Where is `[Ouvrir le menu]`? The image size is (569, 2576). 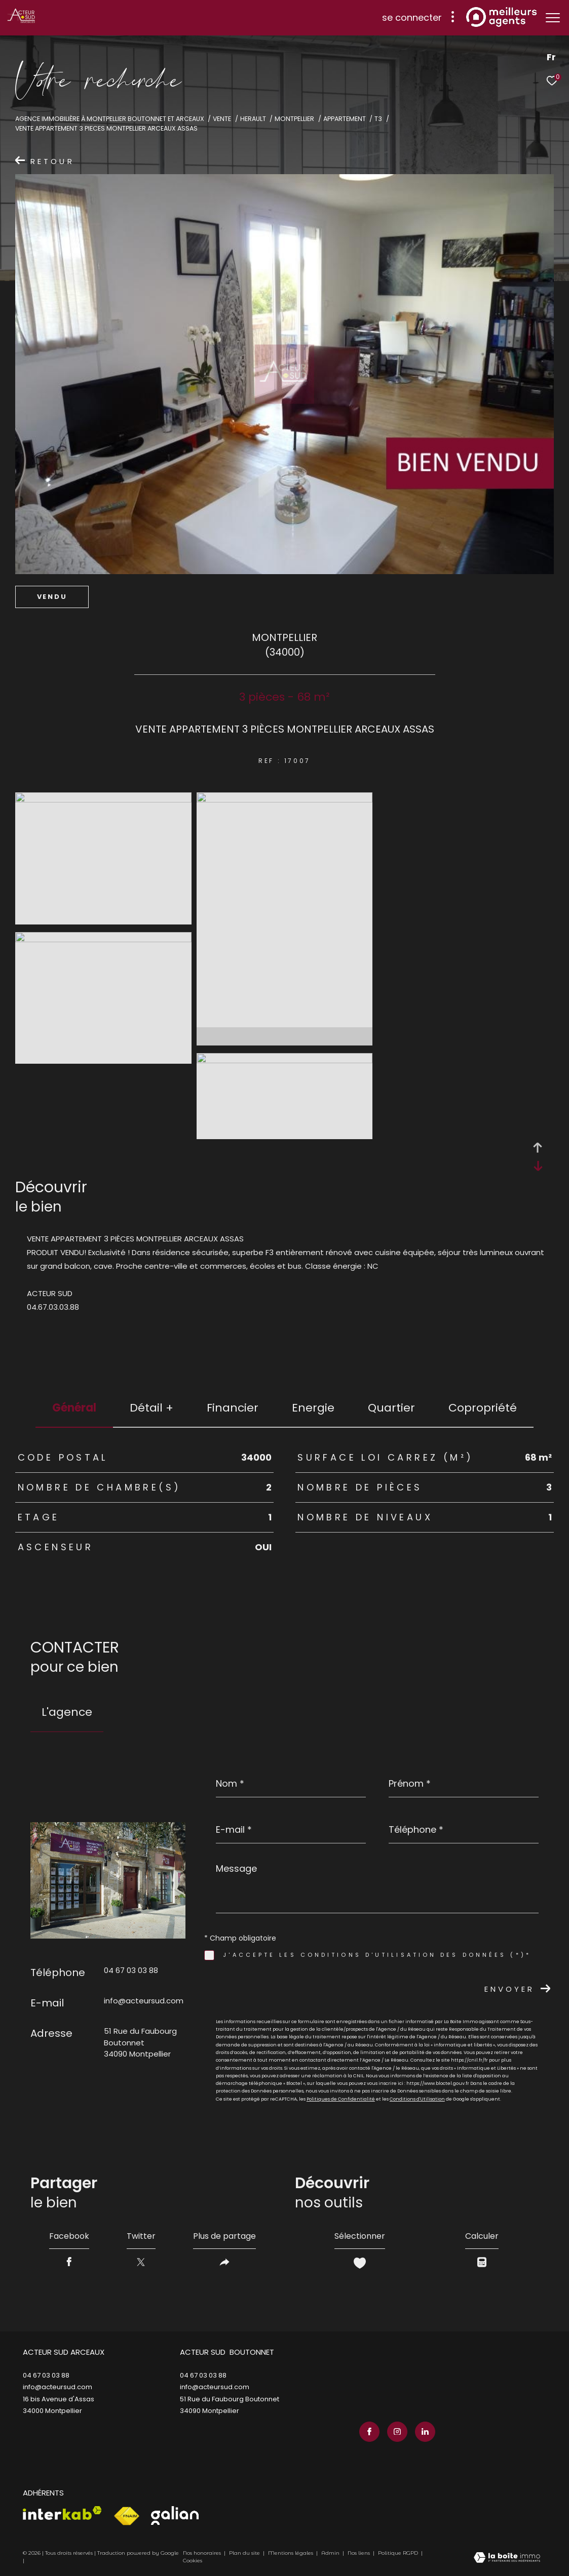 [Ouvrir le menu] is located at coordinates (553, 17).